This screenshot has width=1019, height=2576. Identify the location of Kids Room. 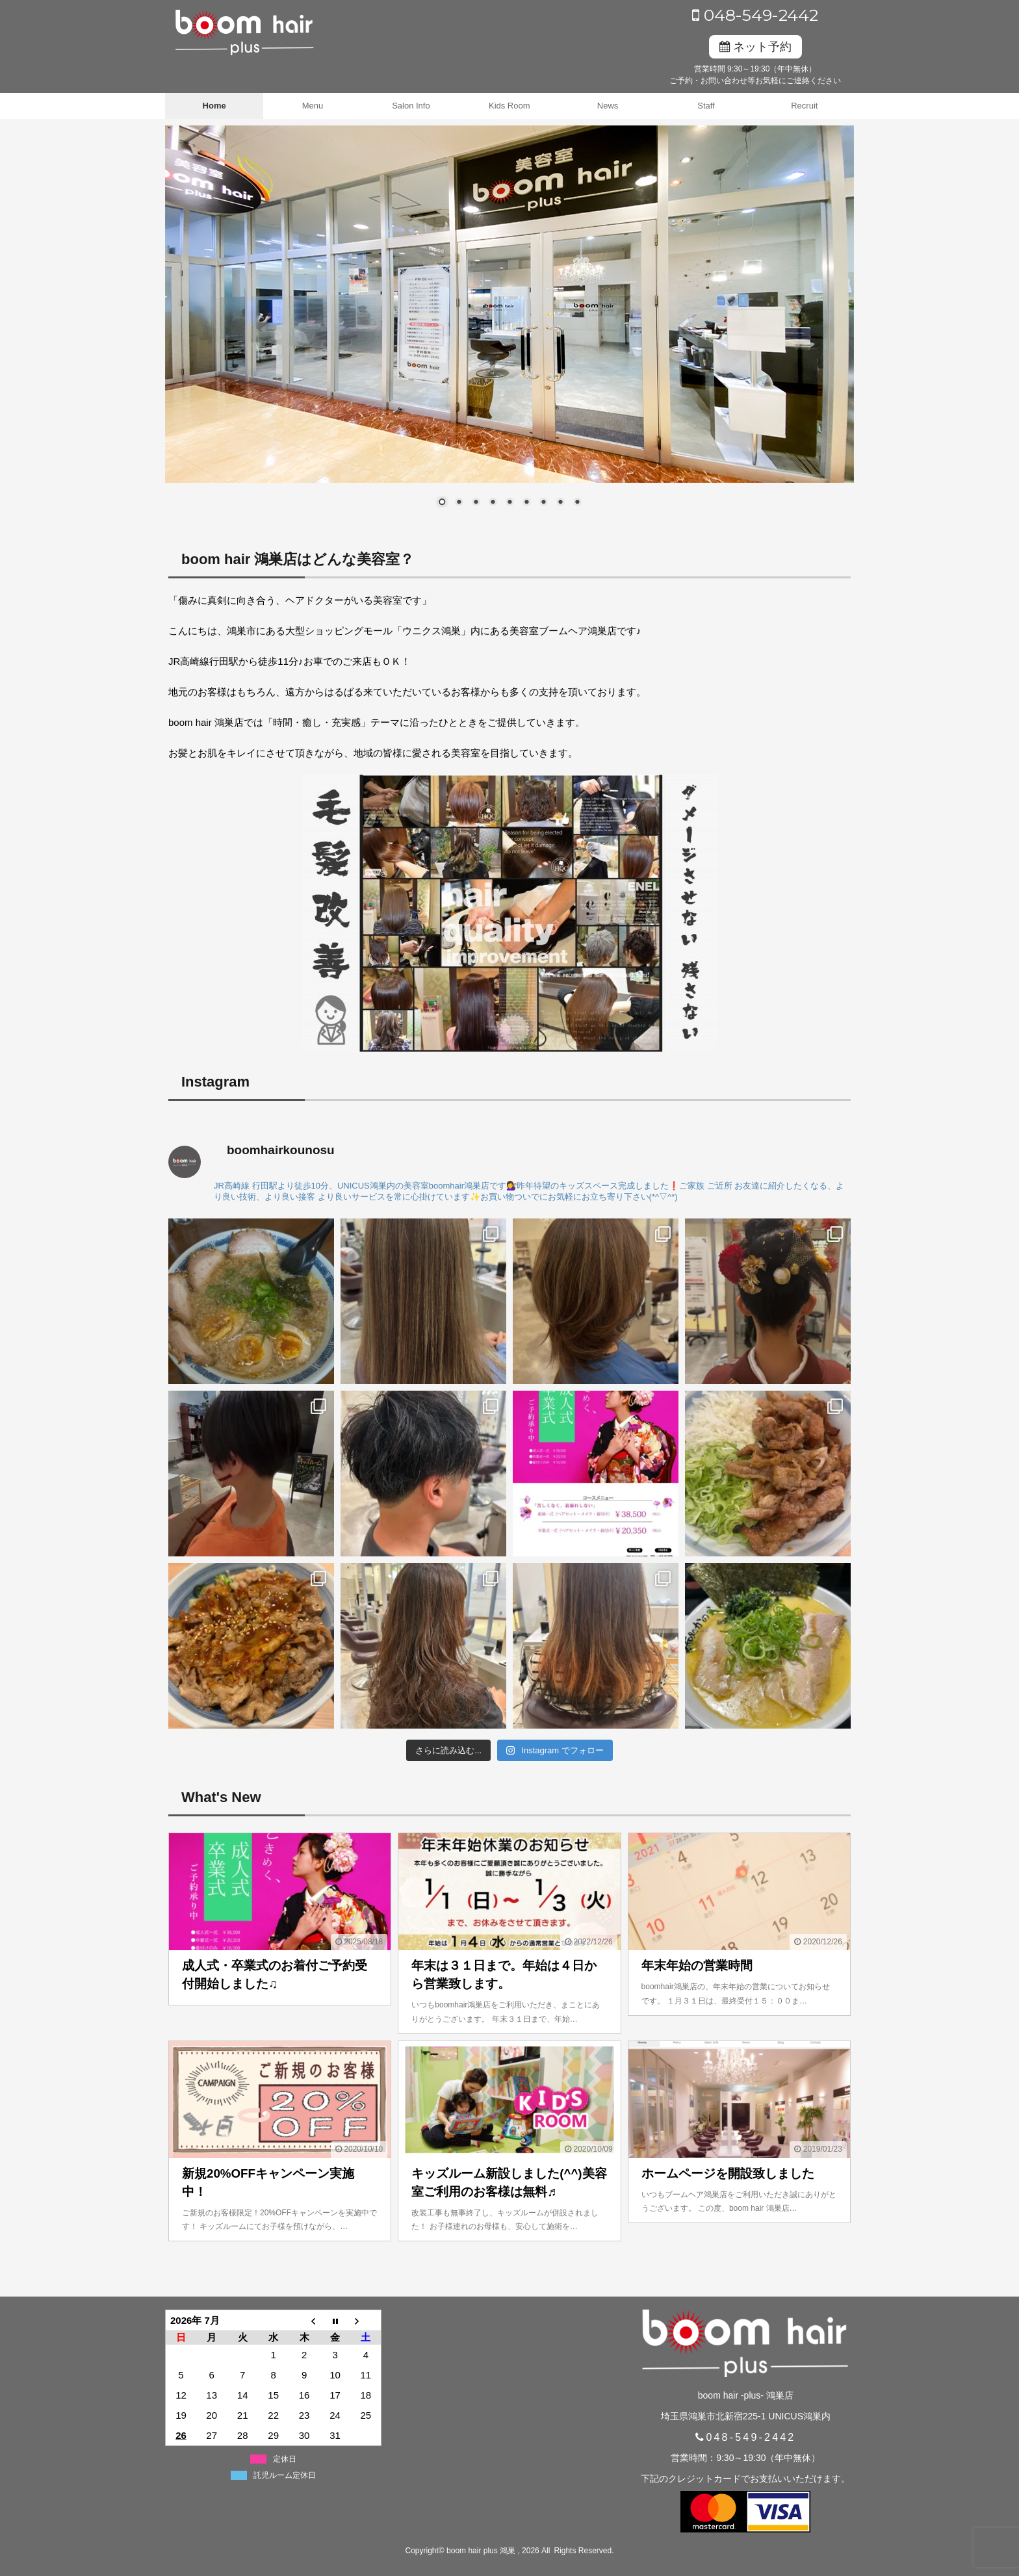
(509, 105).